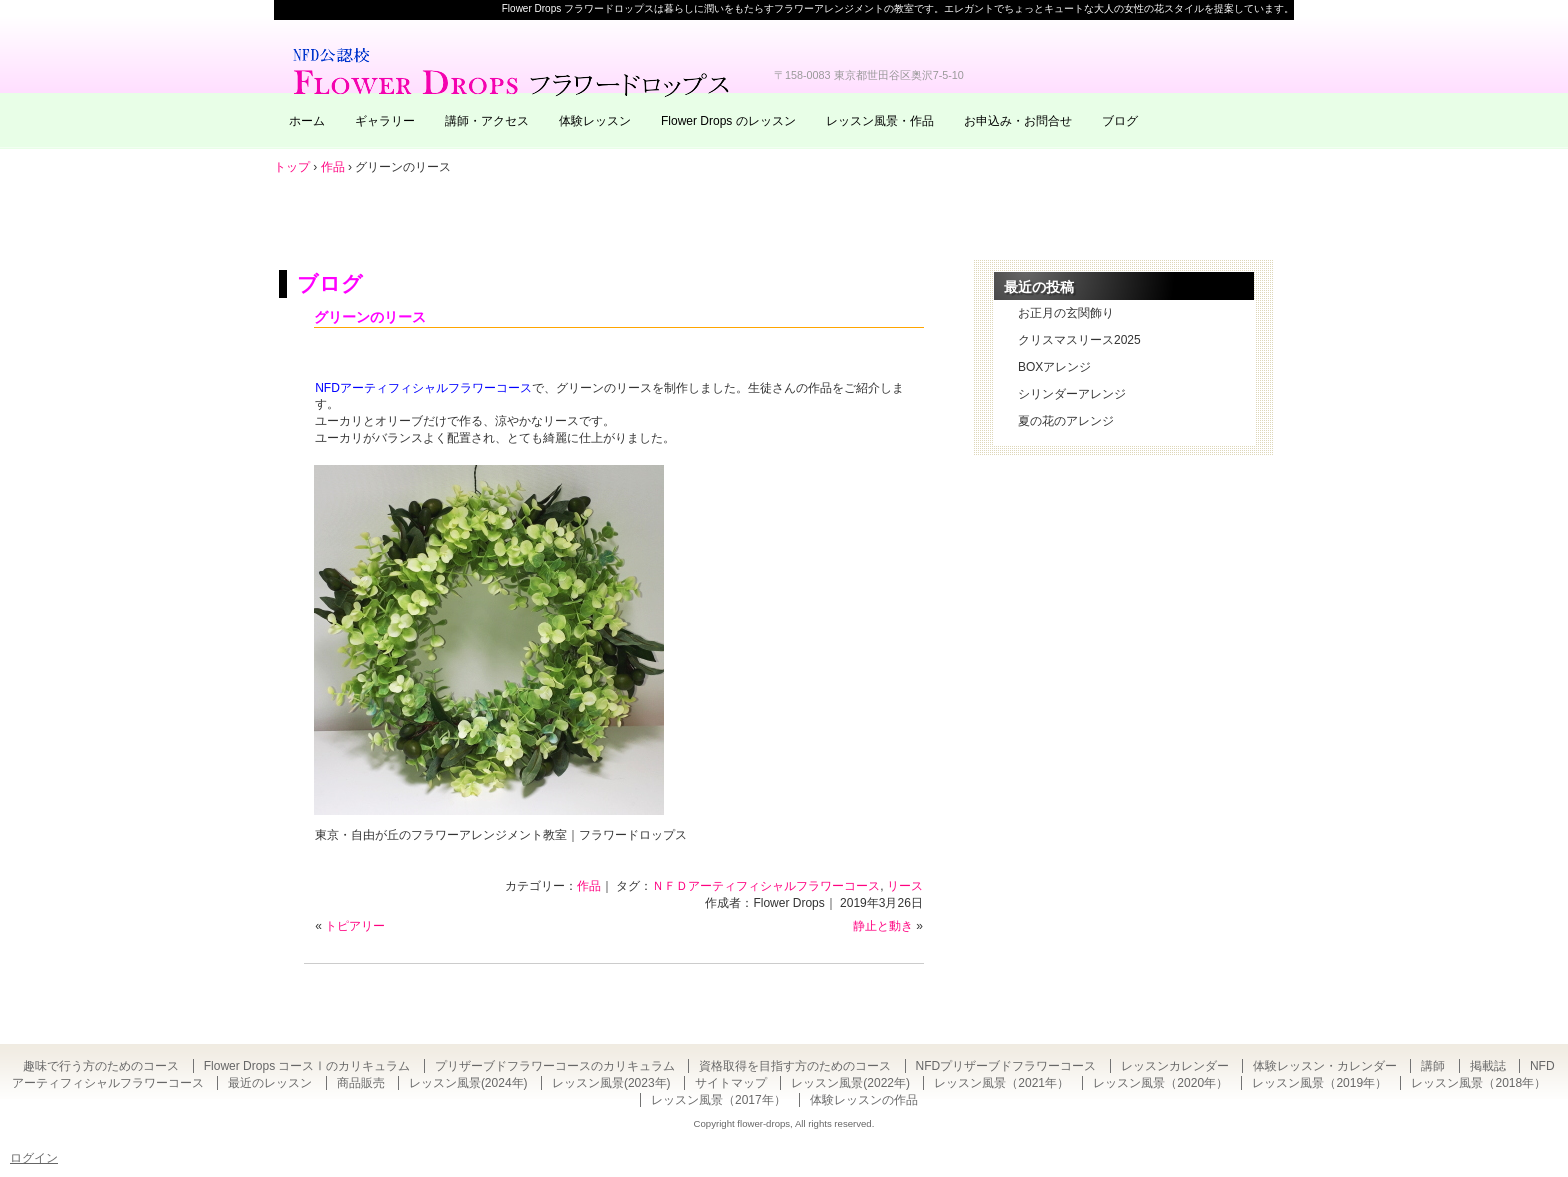 This screenshot has height=1177, width=1568. Describe the element at coordinates (555, 1066) in the screenshot. I see `プリザーブドフラワーコースのカリキュラム` at that location.